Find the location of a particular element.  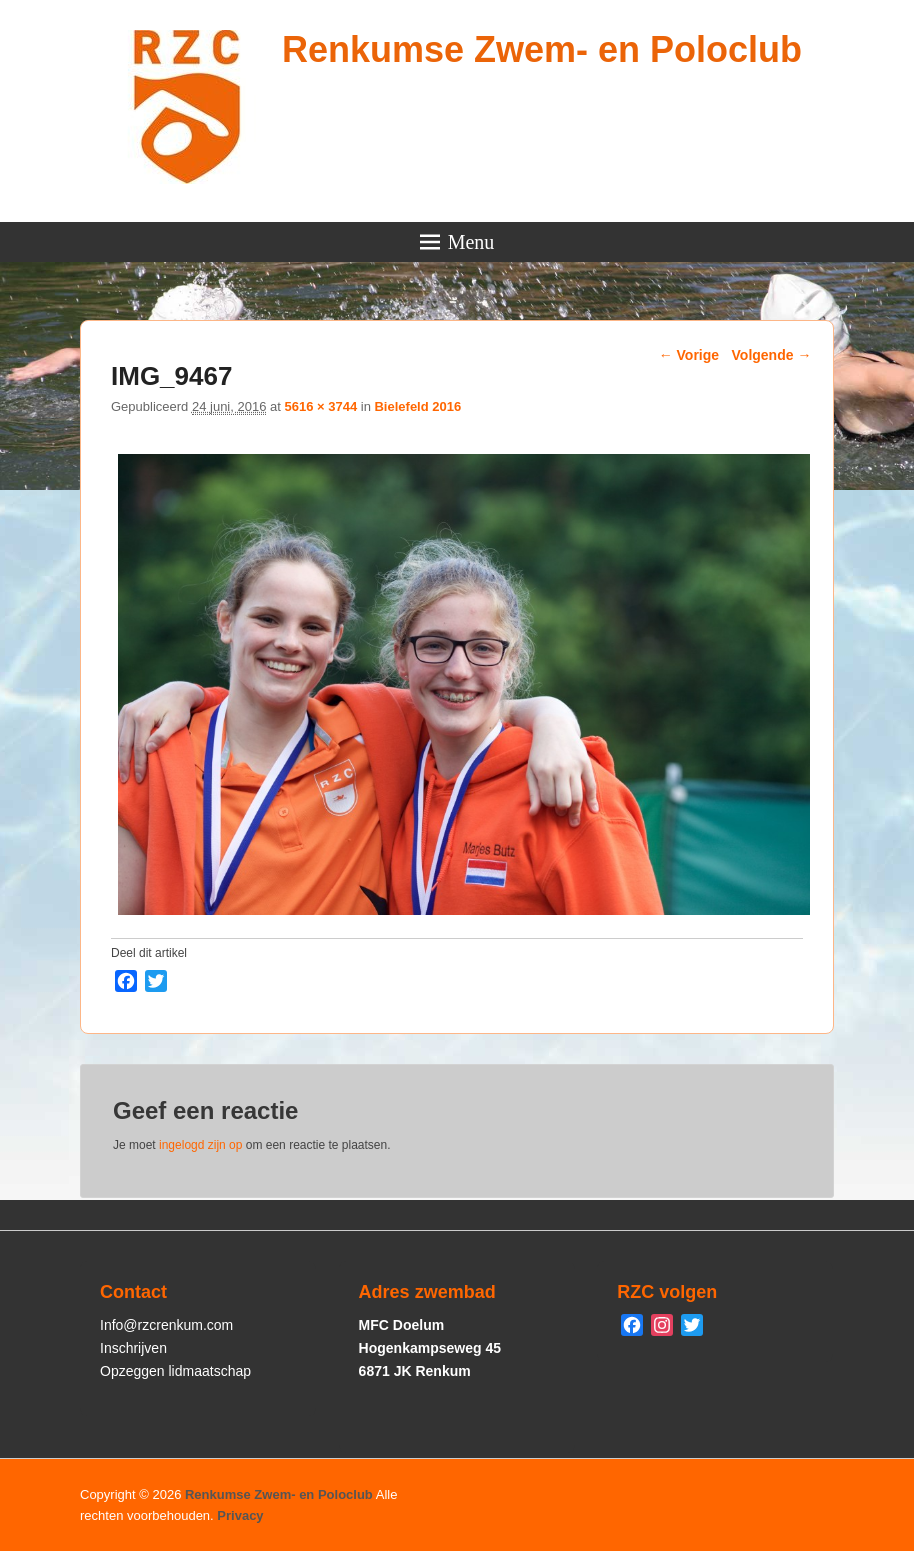

Renkumse Zwem- en Poloclub is located at coordinates (542, 49).